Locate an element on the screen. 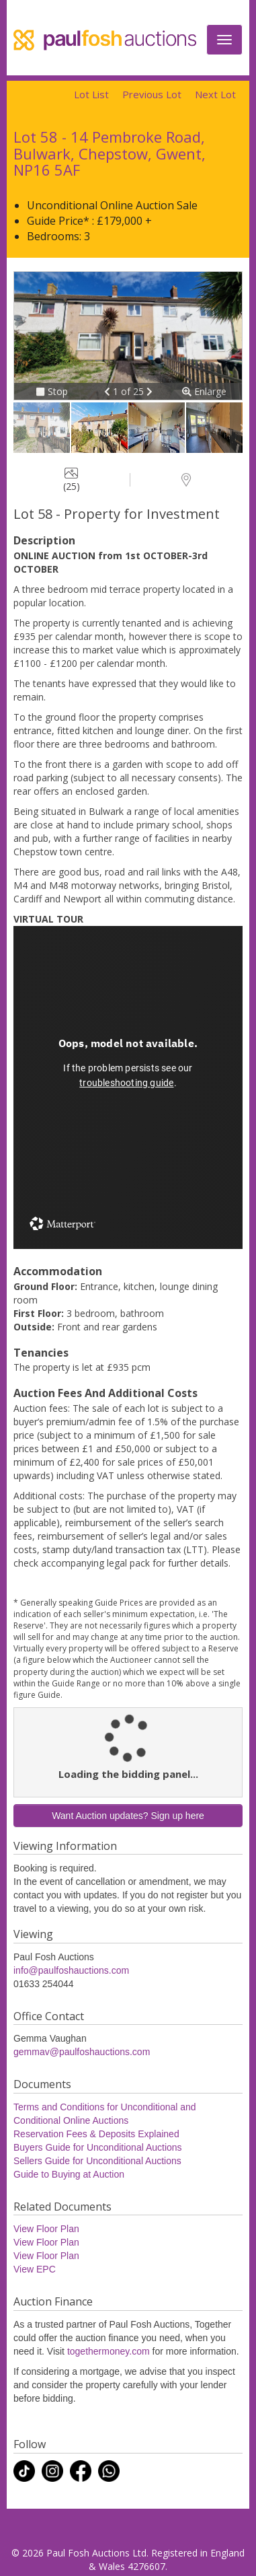 This screenshot has height=2576, width=256. gemmav@paulfoshauctions.com is located at coordinates (81, 2051).